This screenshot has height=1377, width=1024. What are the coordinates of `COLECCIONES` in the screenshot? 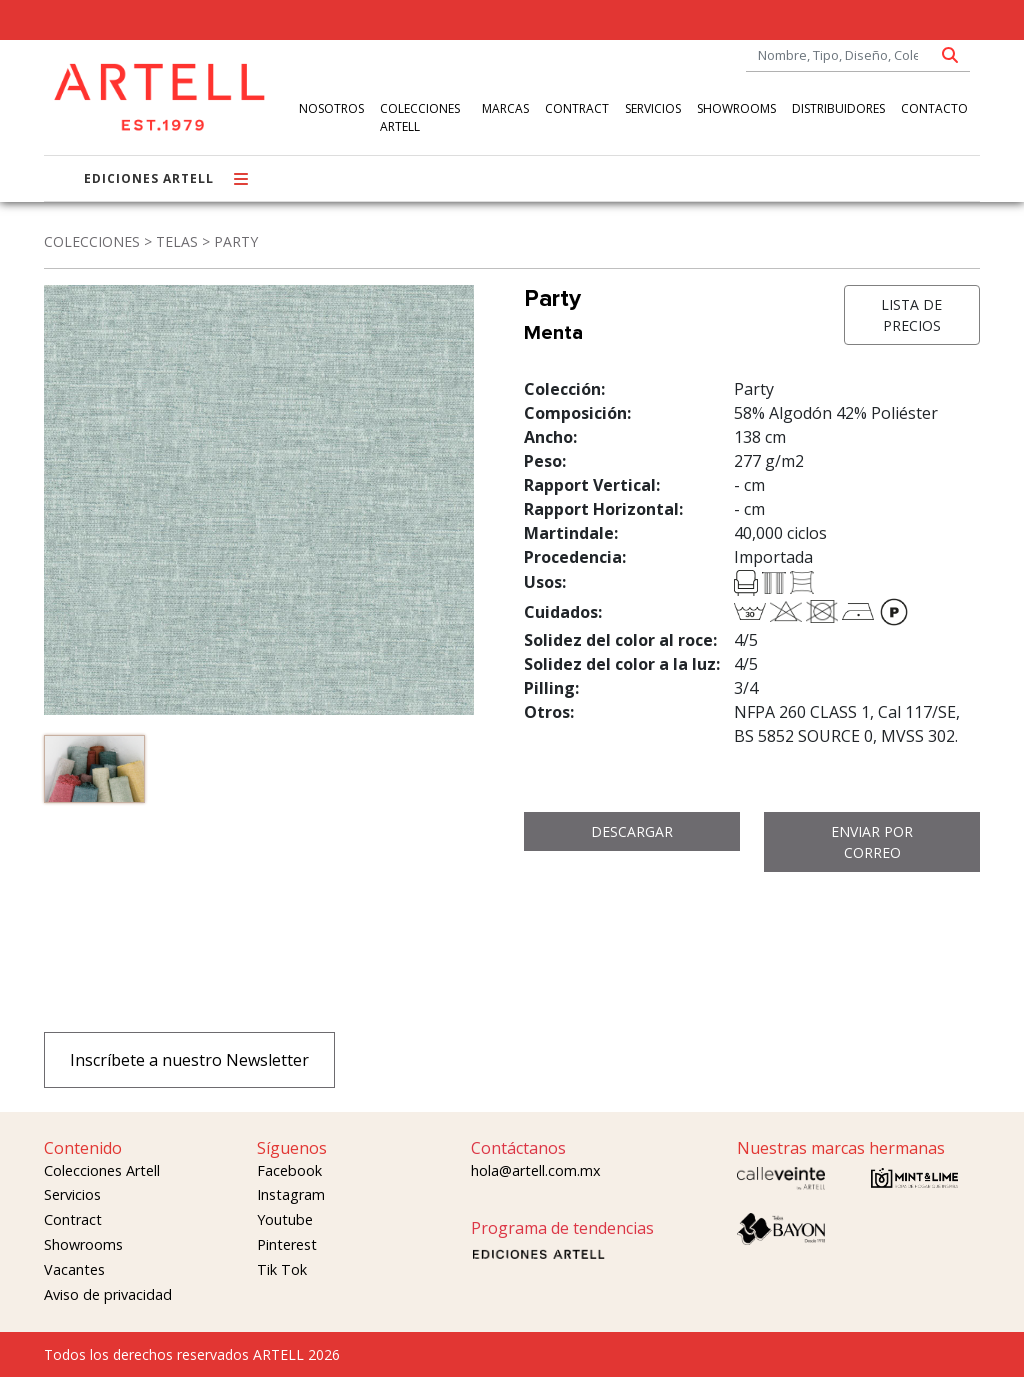 It's located at (92, 241).